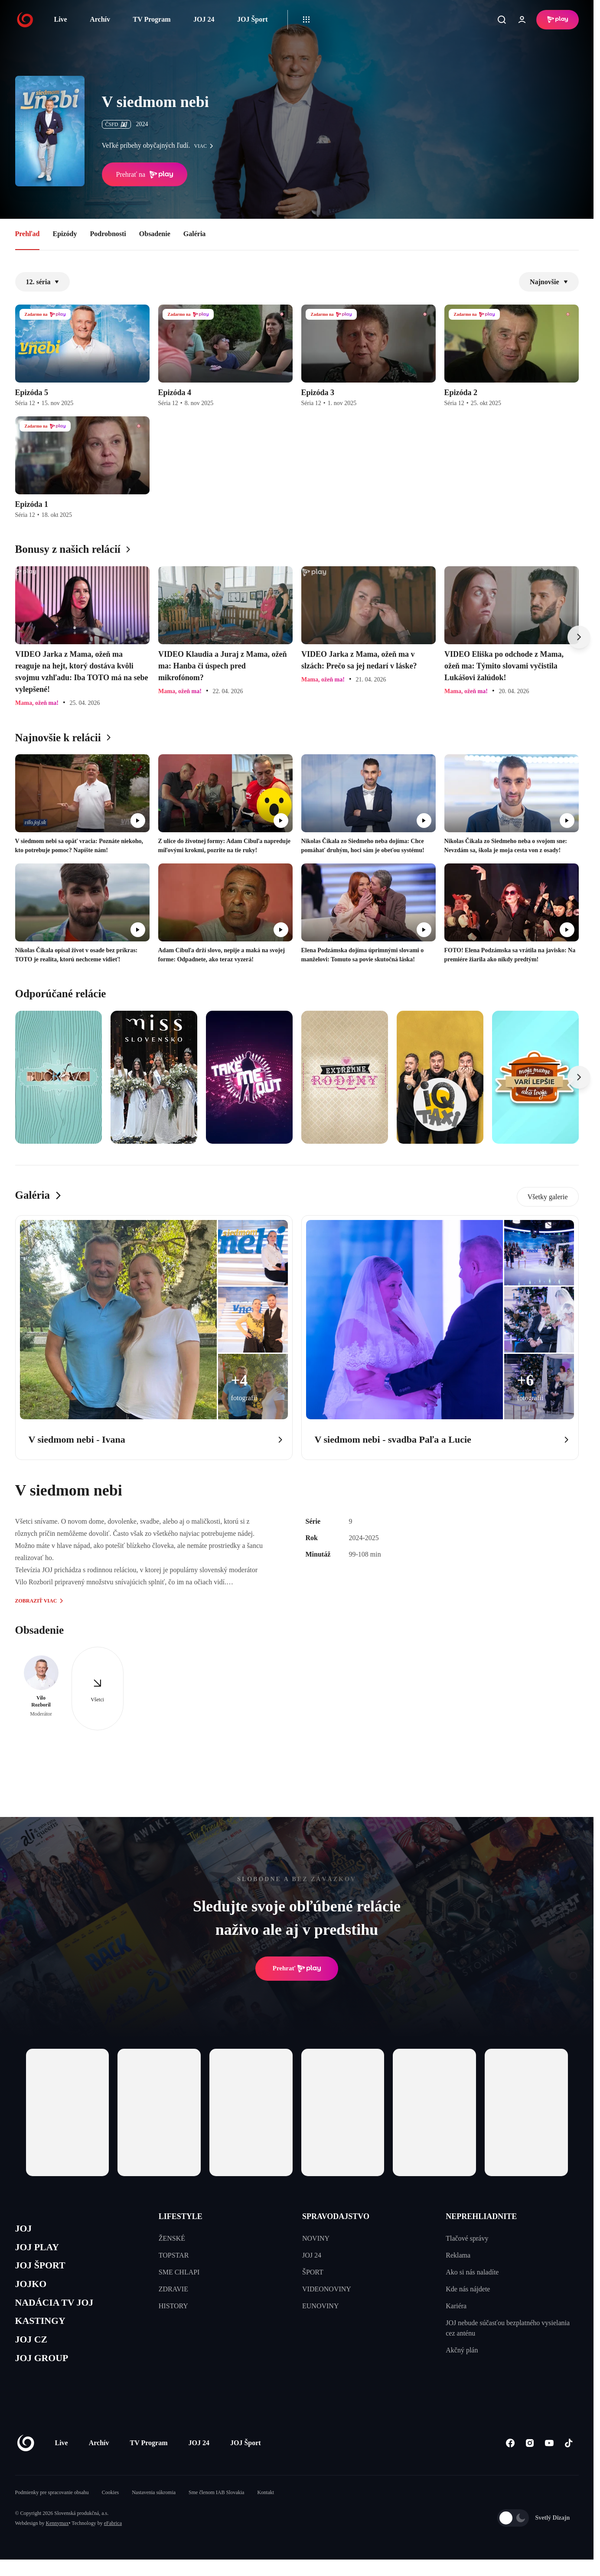 The image size is (600, 2576). What do you see at coordinates (174, 2255) in the screenshot?
I see `TOPSTAR` at bounding box center [174, 2255].